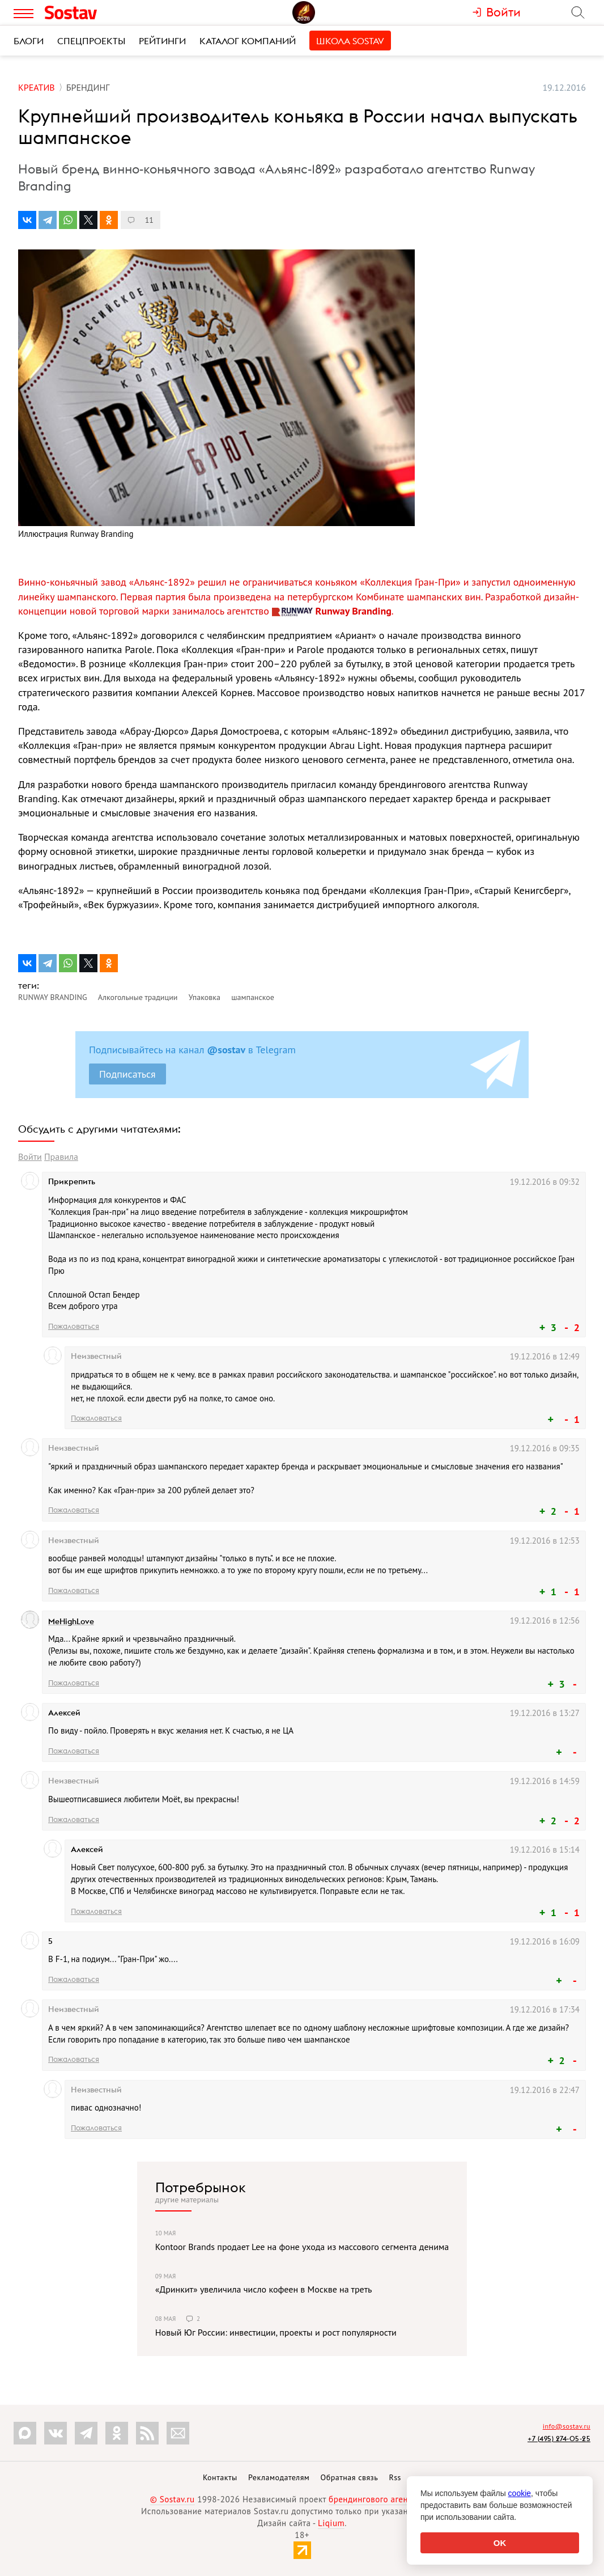  What do you see at coordinates (350, 40) in the screenshot?
I see `Школа Sostav` at bounding box center [350, 40].